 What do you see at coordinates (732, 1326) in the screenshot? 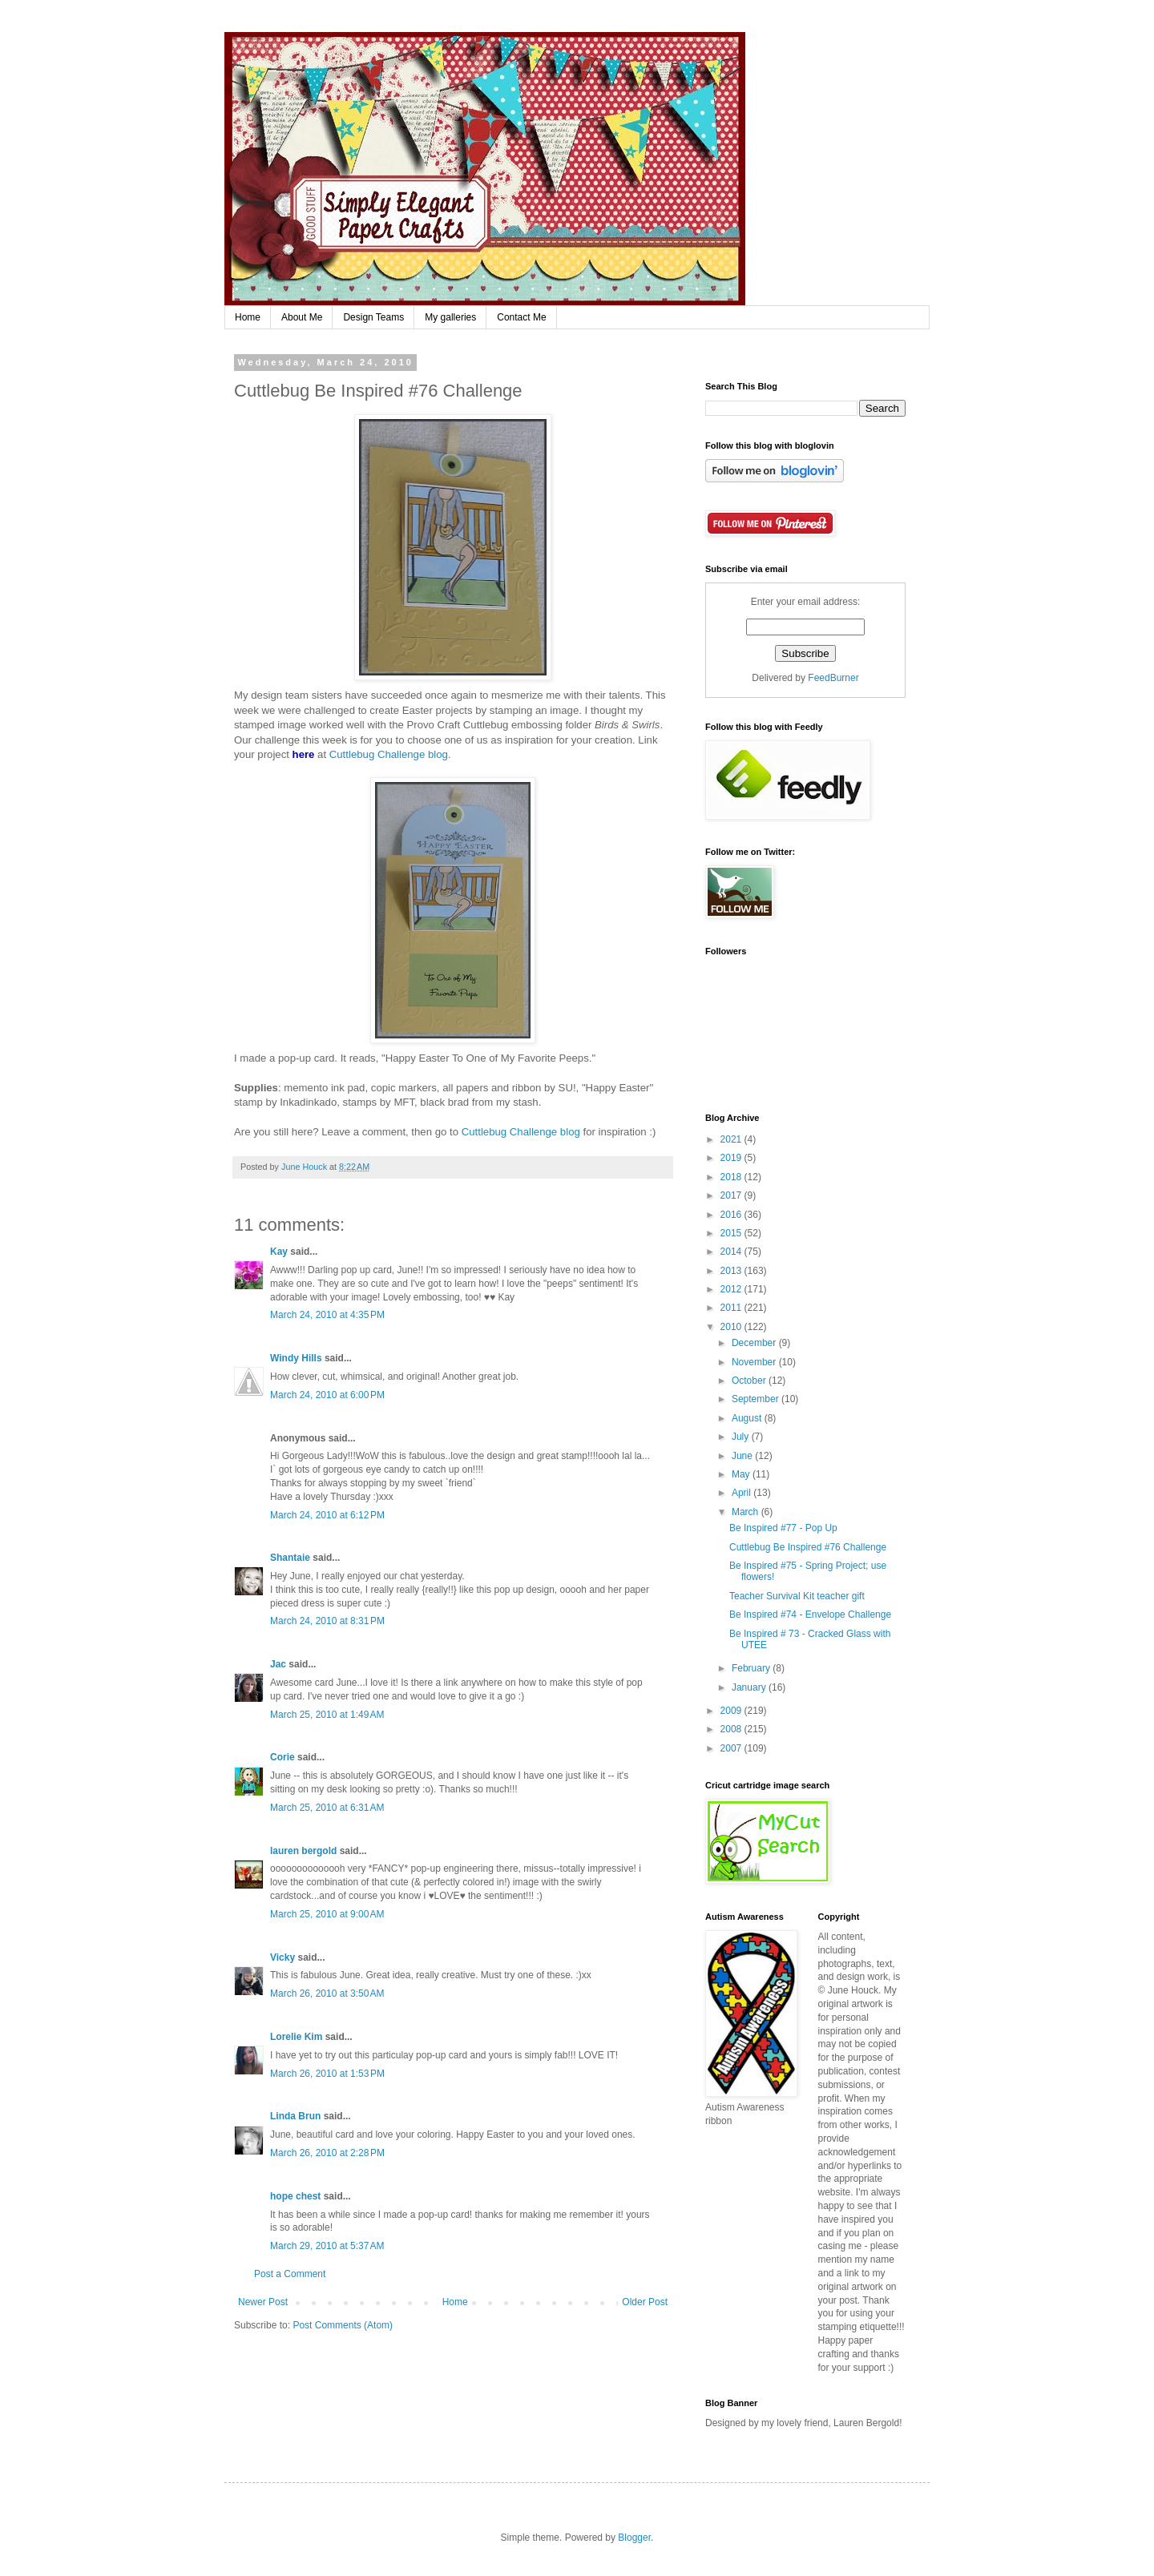
I see `2010` at bounding box center [732, 1326].